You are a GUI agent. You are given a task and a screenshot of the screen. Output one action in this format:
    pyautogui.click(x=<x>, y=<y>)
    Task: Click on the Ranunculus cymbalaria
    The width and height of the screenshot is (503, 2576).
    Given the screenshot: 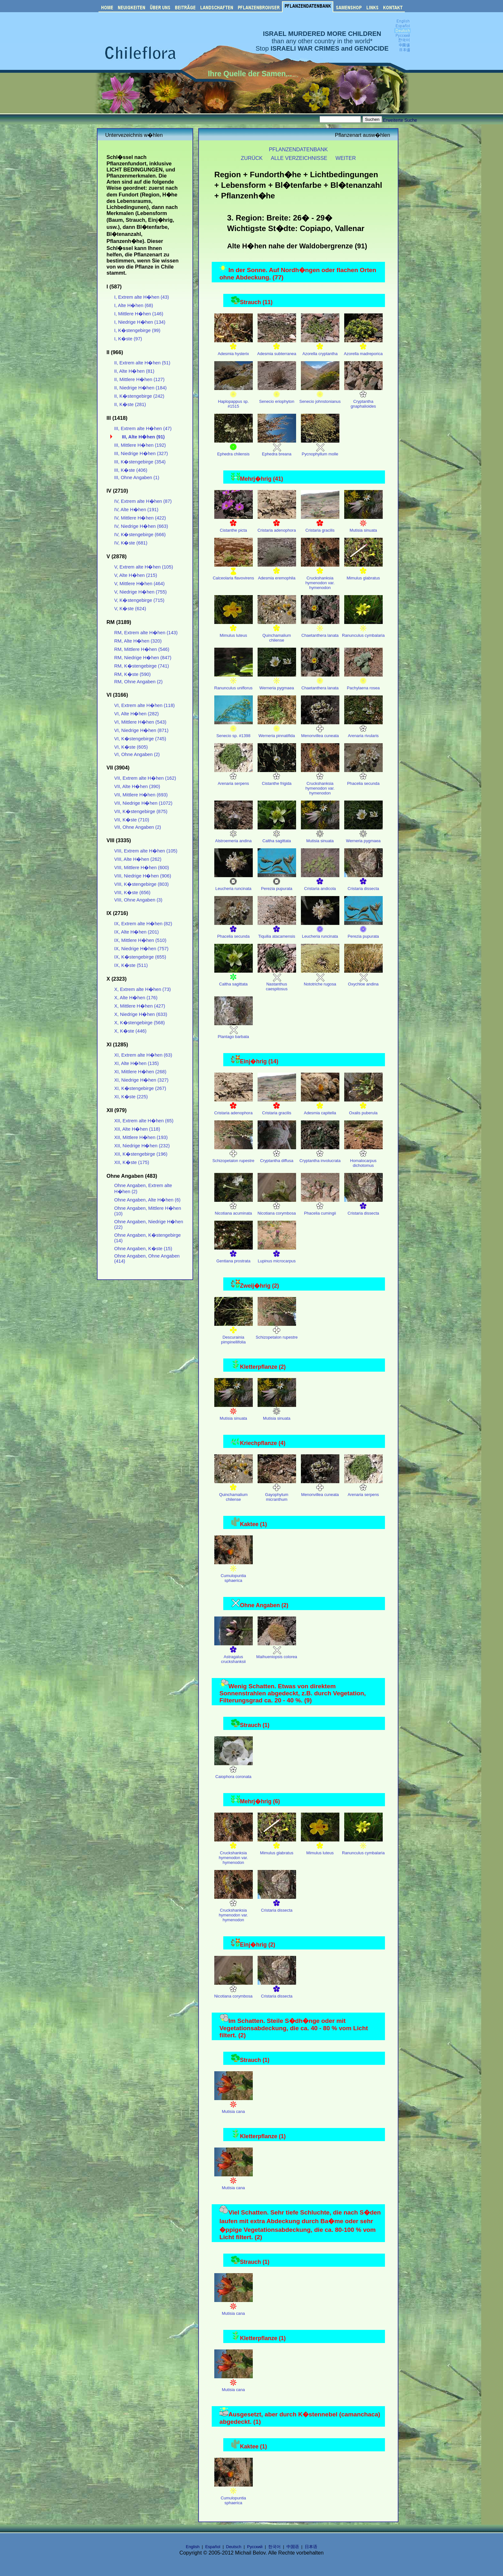 What is the action you would take?
    pyautogui.click(x=363, y=629)
    